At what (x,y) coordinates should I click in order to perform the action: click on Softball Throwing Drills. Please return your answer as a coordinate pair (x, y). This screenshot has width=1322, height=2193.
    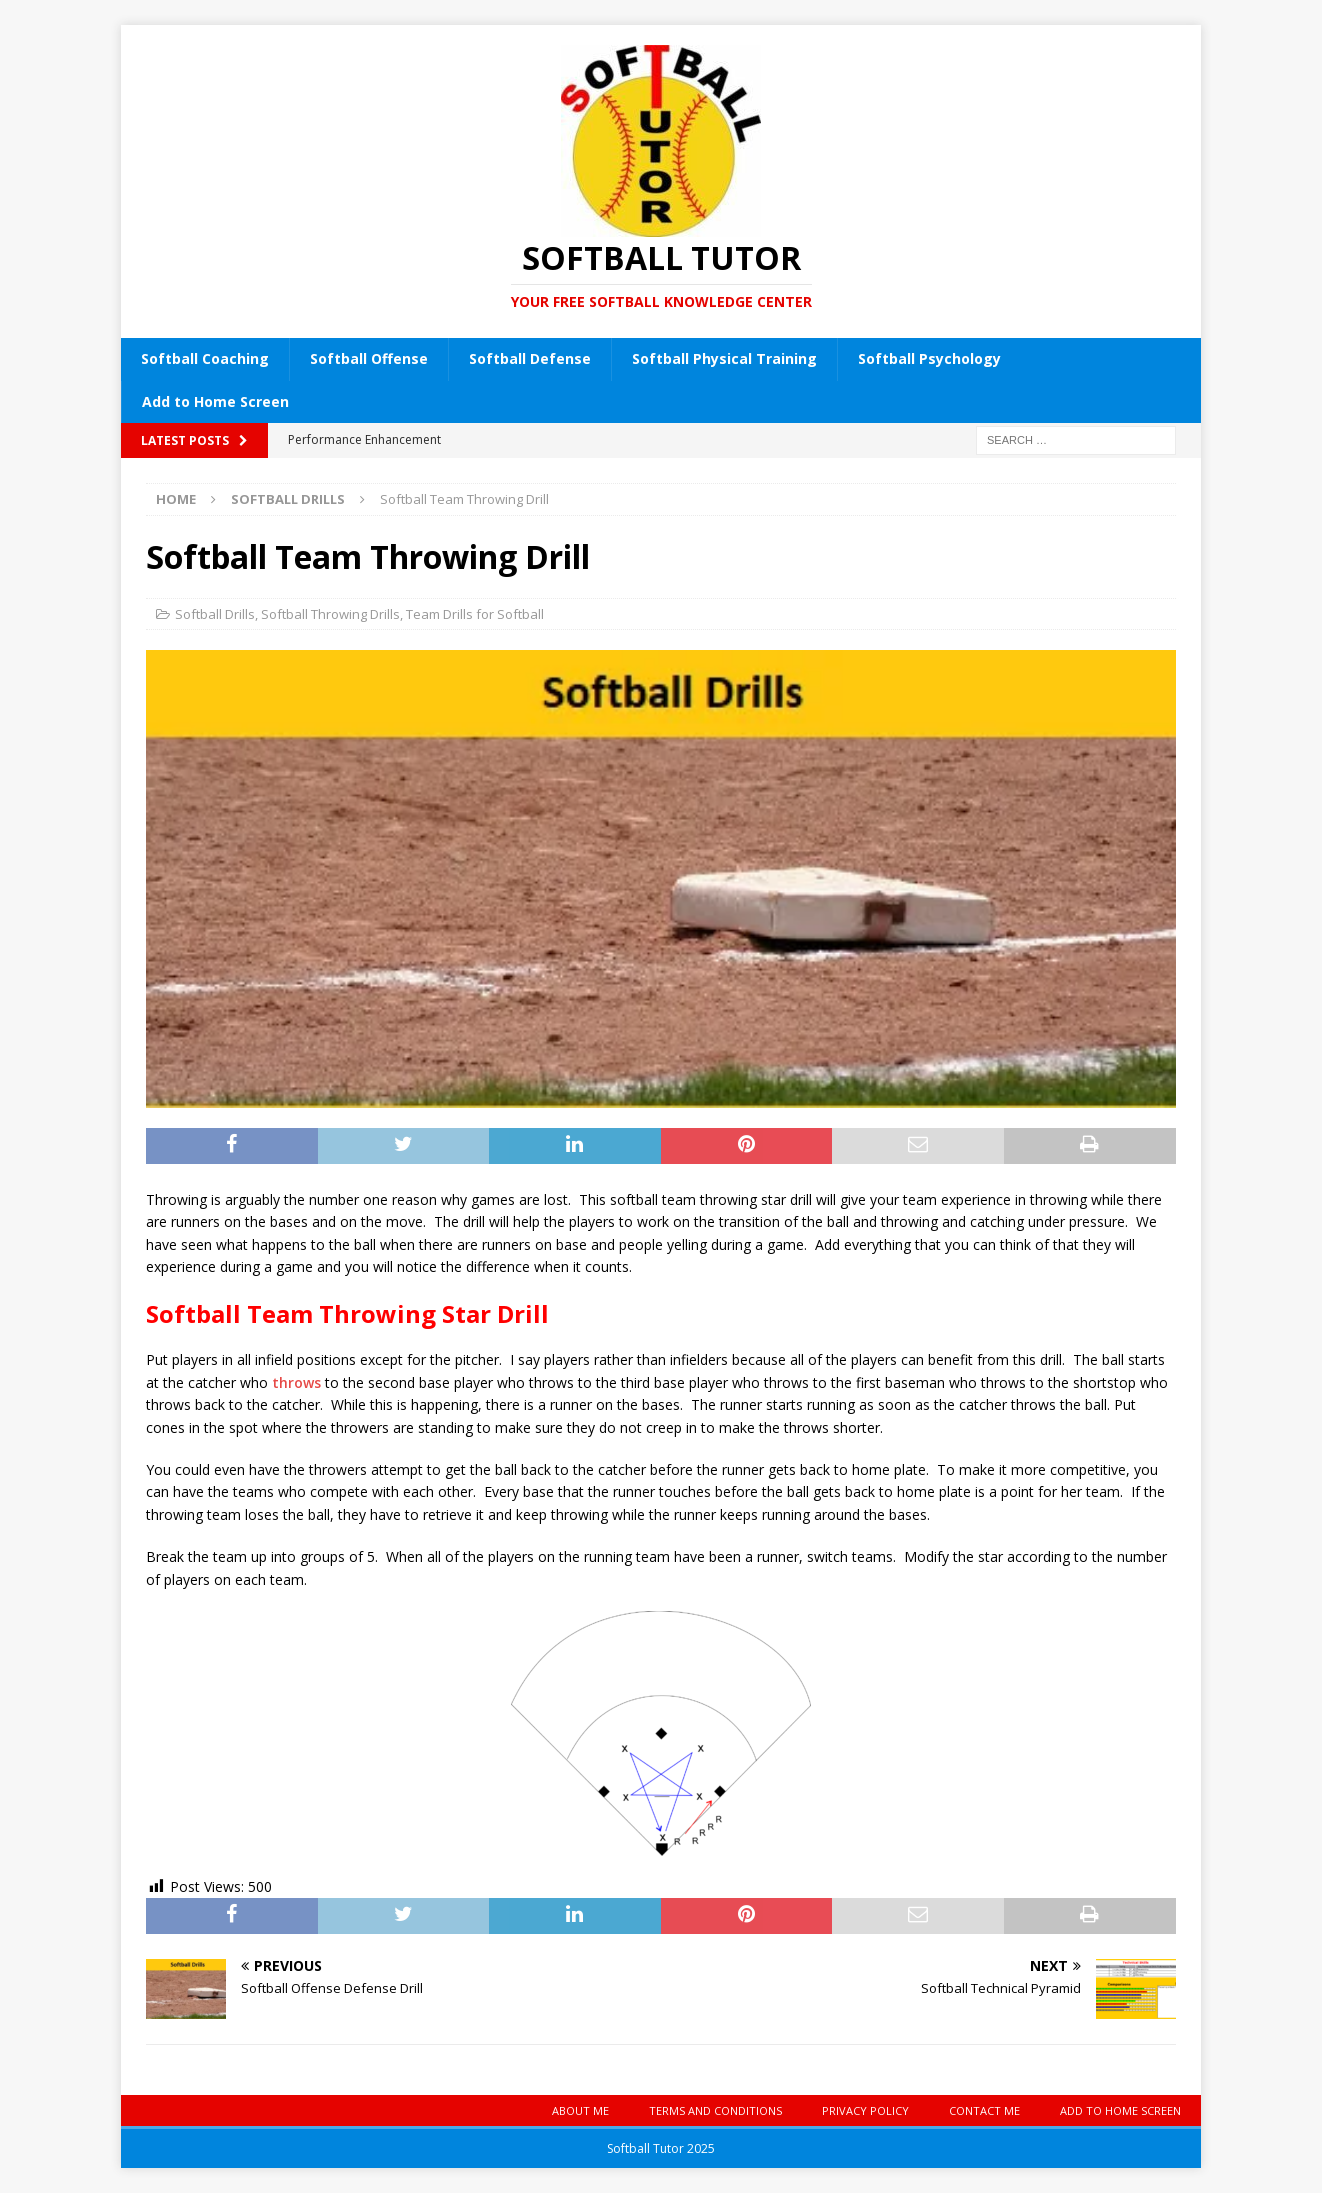
    Looking at the image, I should click on (330, 614).